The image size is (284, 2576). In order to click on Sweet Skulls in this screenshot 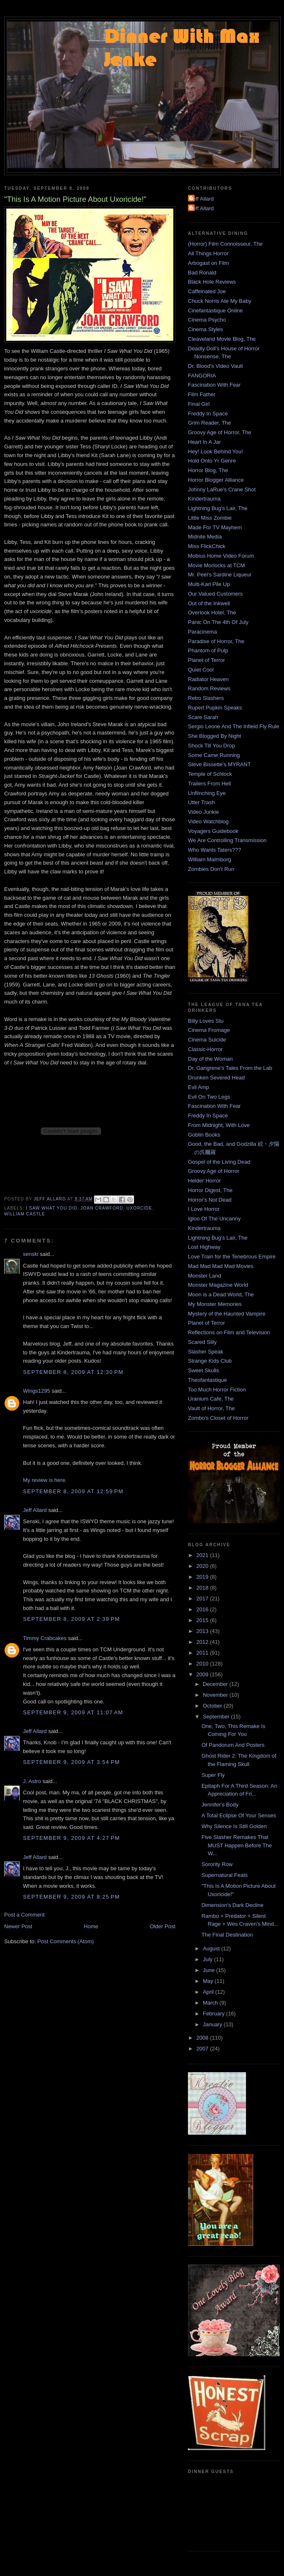, I will do `click(203, 1370)`.